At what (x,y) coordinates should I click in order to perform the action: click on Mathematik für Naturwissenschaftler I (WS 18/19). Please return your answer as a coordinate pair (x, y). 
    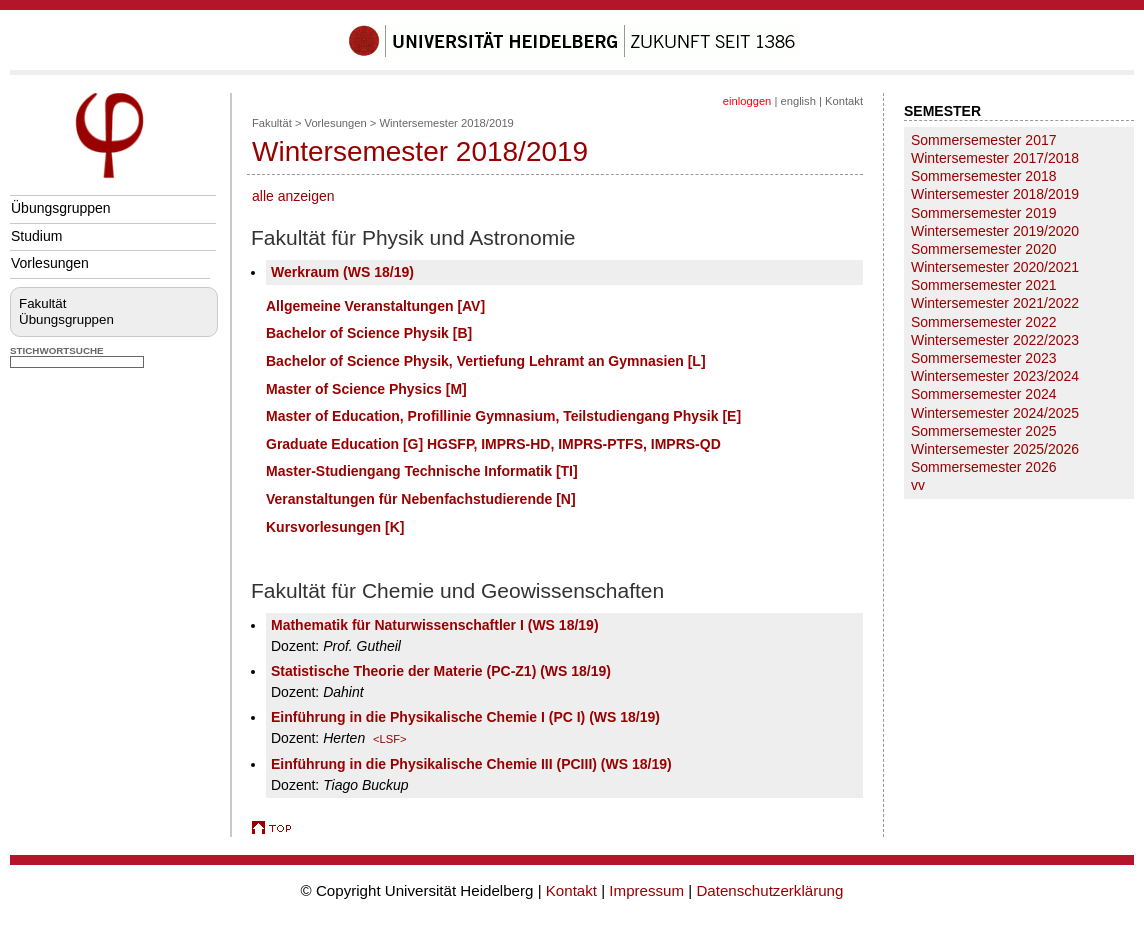
    Looking at the image, I should click on (435, 625).